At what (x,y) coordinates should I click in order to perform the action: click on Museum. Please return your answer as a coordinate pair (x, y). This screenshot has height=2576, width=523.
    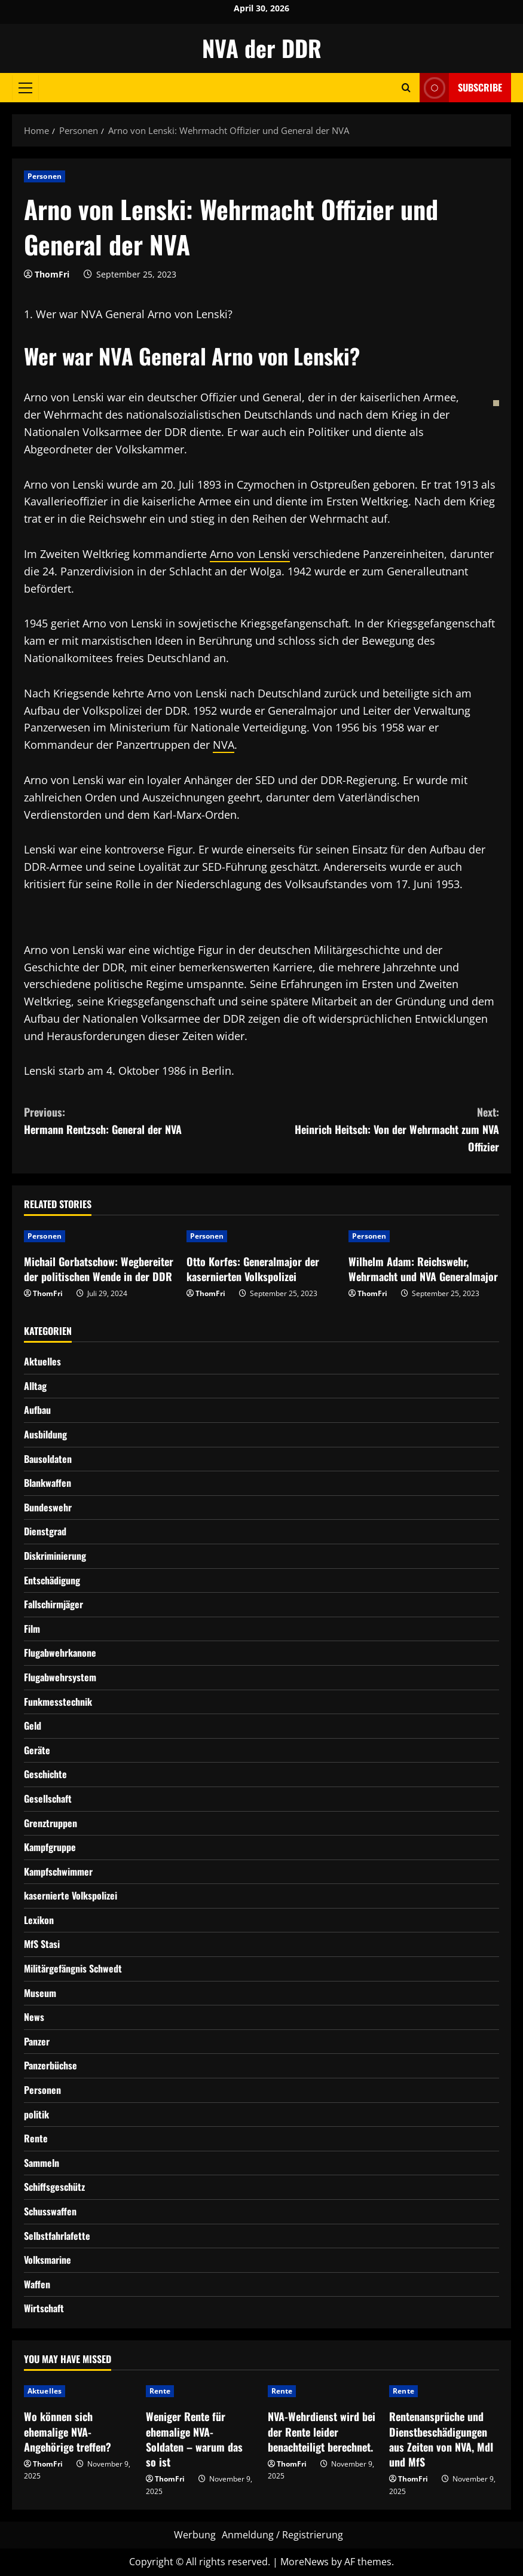
    Looking at the image, I should click on (40, 1993).